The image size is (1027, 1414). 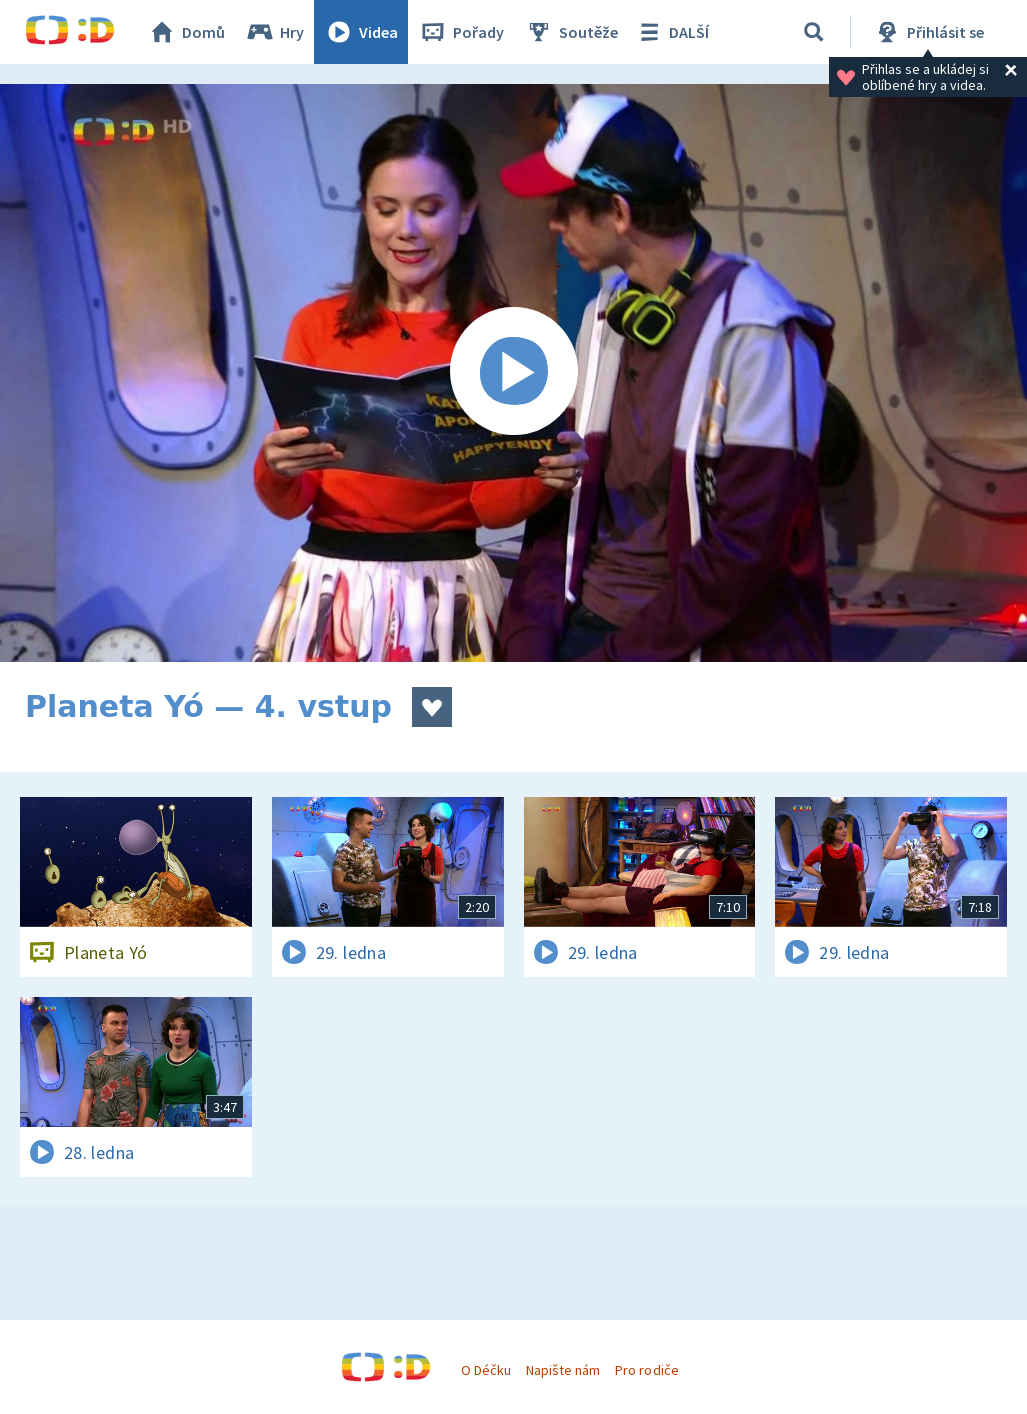 I want to click on Hry, so click(x=274, y=32).